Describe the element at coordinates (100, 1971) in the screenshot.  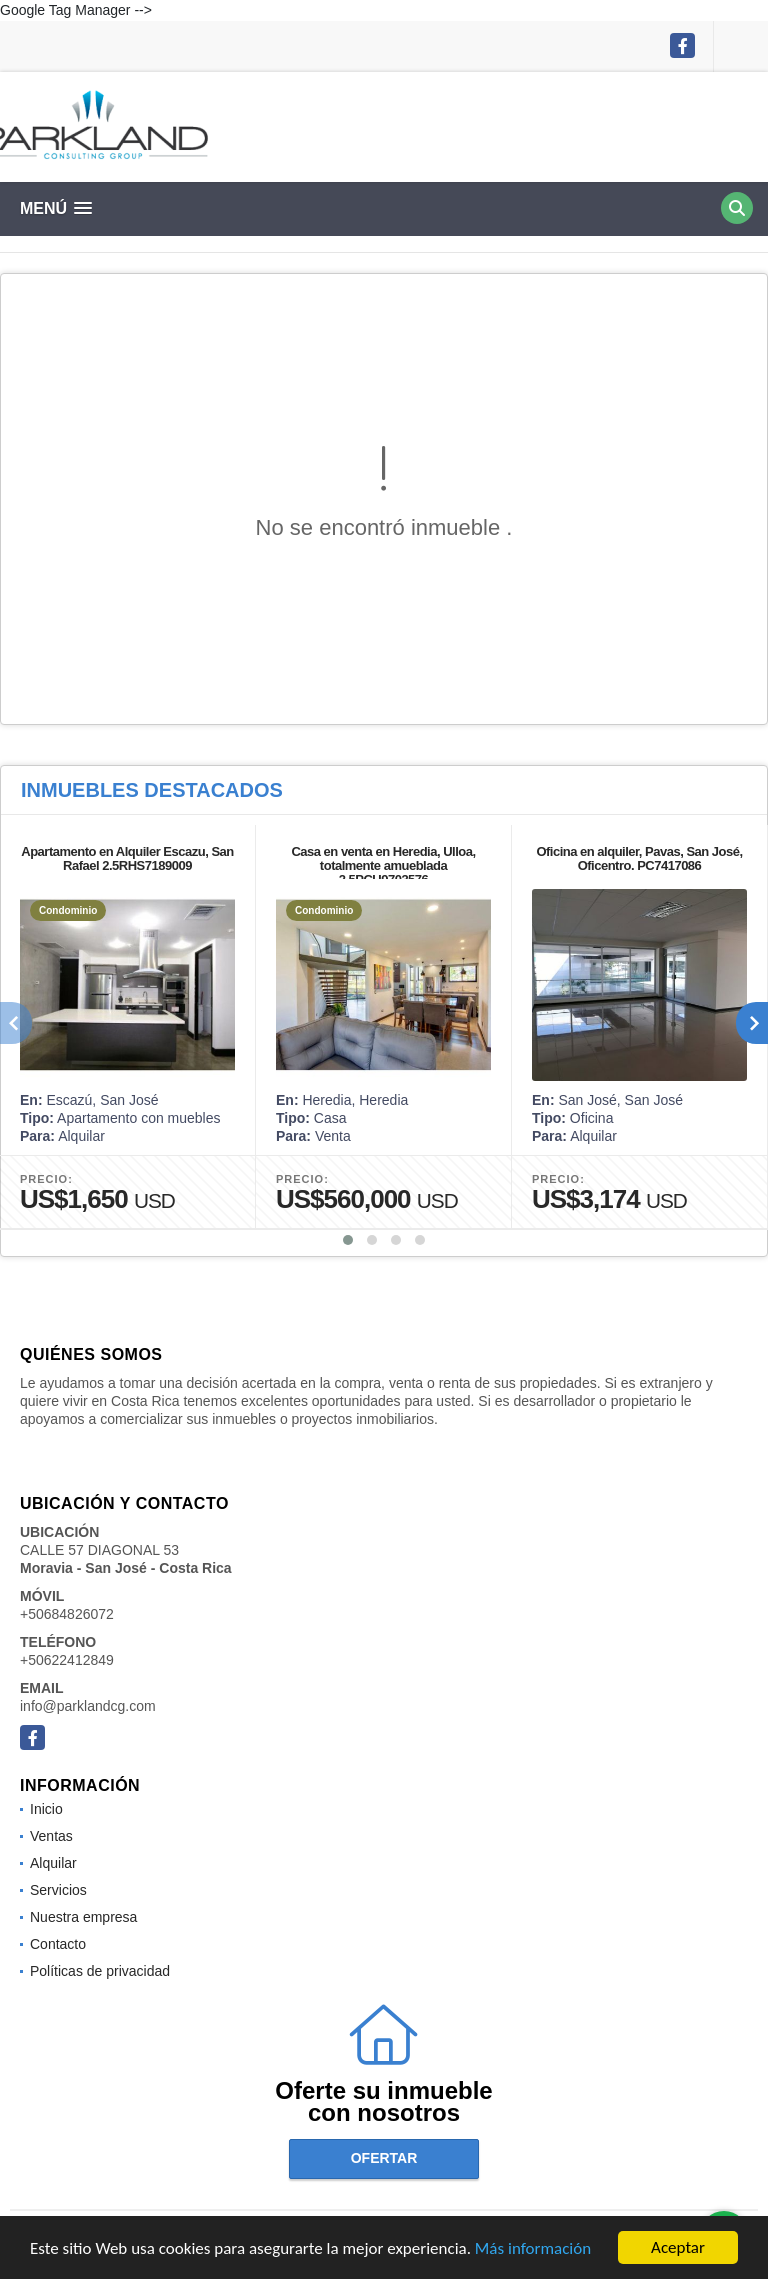
I see `Políticas de privacidad` at that location.